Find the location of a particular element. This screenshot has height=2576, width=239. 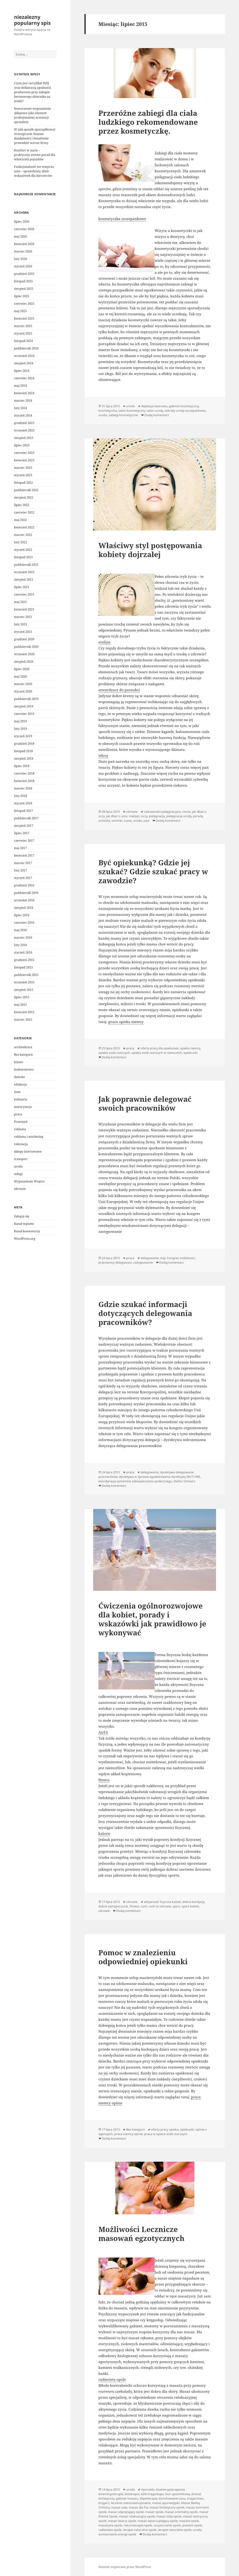

grudzień 2025 is located at coordinates (24, 274).